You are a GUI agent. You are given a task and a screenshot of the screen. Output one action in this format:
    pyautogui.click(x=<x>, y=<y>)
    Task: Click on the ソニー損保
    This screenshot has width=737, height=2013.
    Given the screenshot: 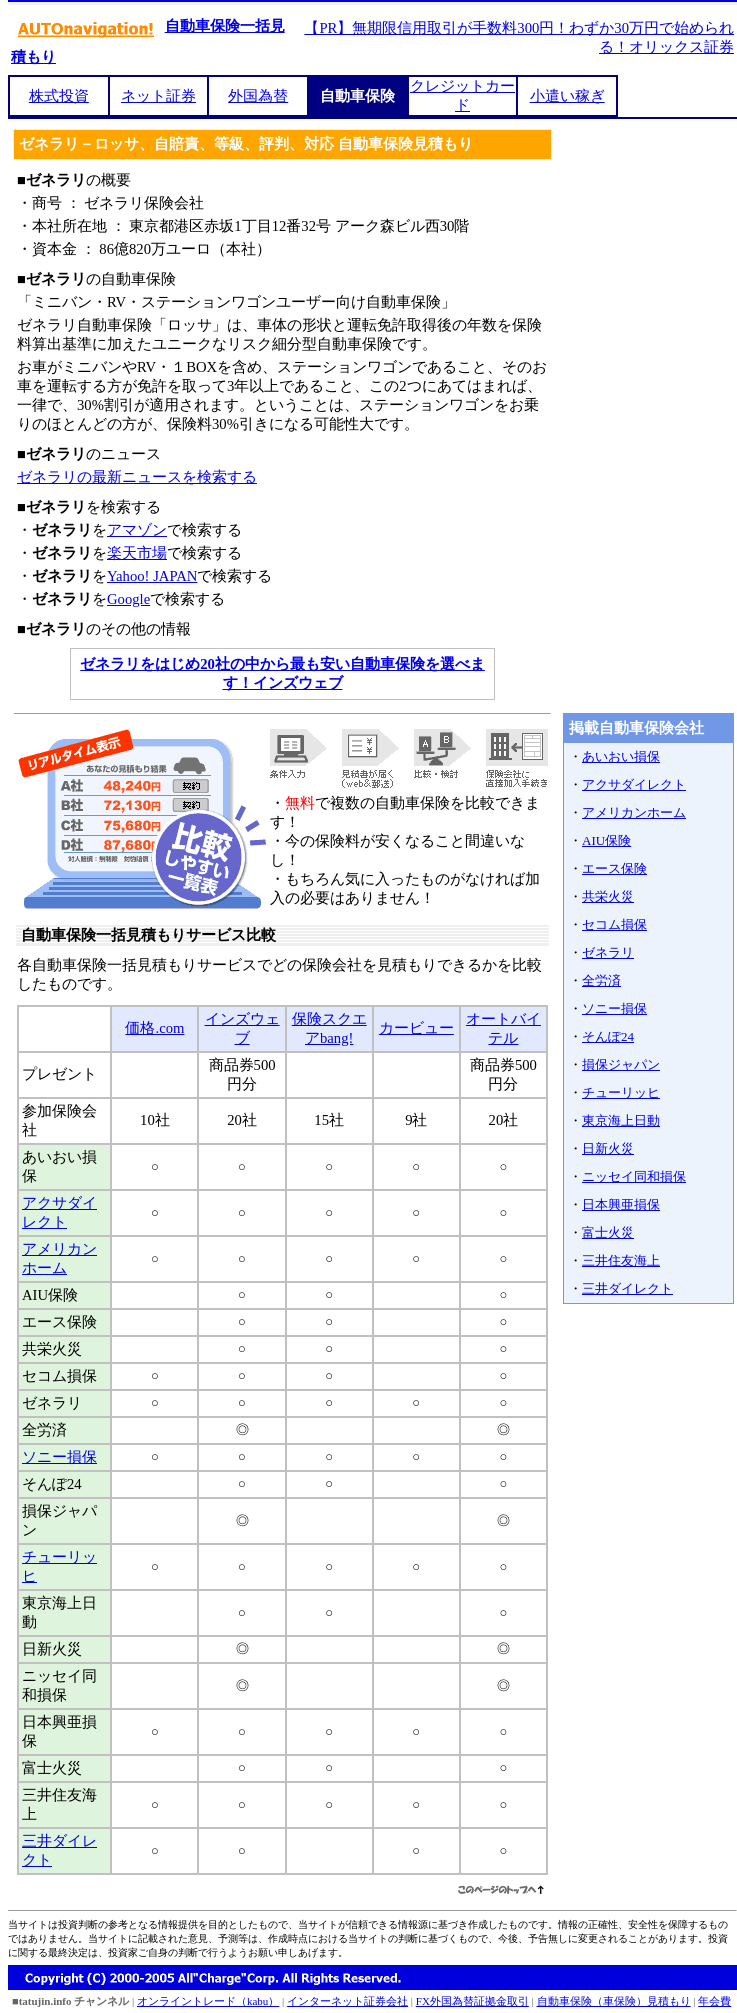 What is the action you would take?
    pyautogui.click(x=59, y=1457)
    